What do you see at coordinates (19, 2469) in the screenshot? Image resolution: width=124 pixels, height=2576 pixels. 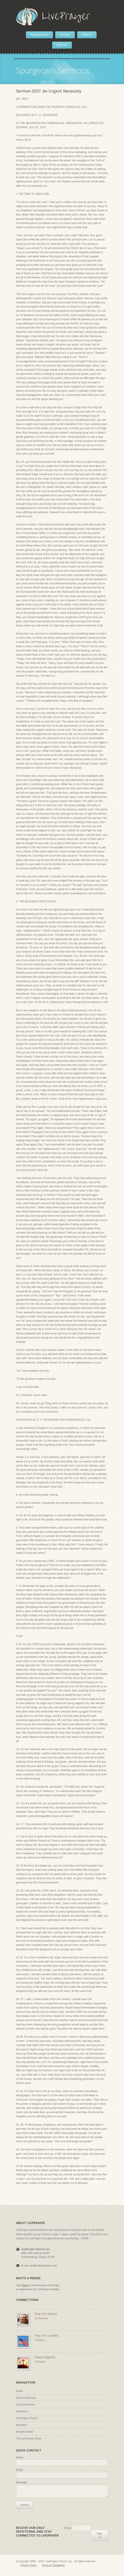 I see `Email:` at bounding box center [19, 2469].